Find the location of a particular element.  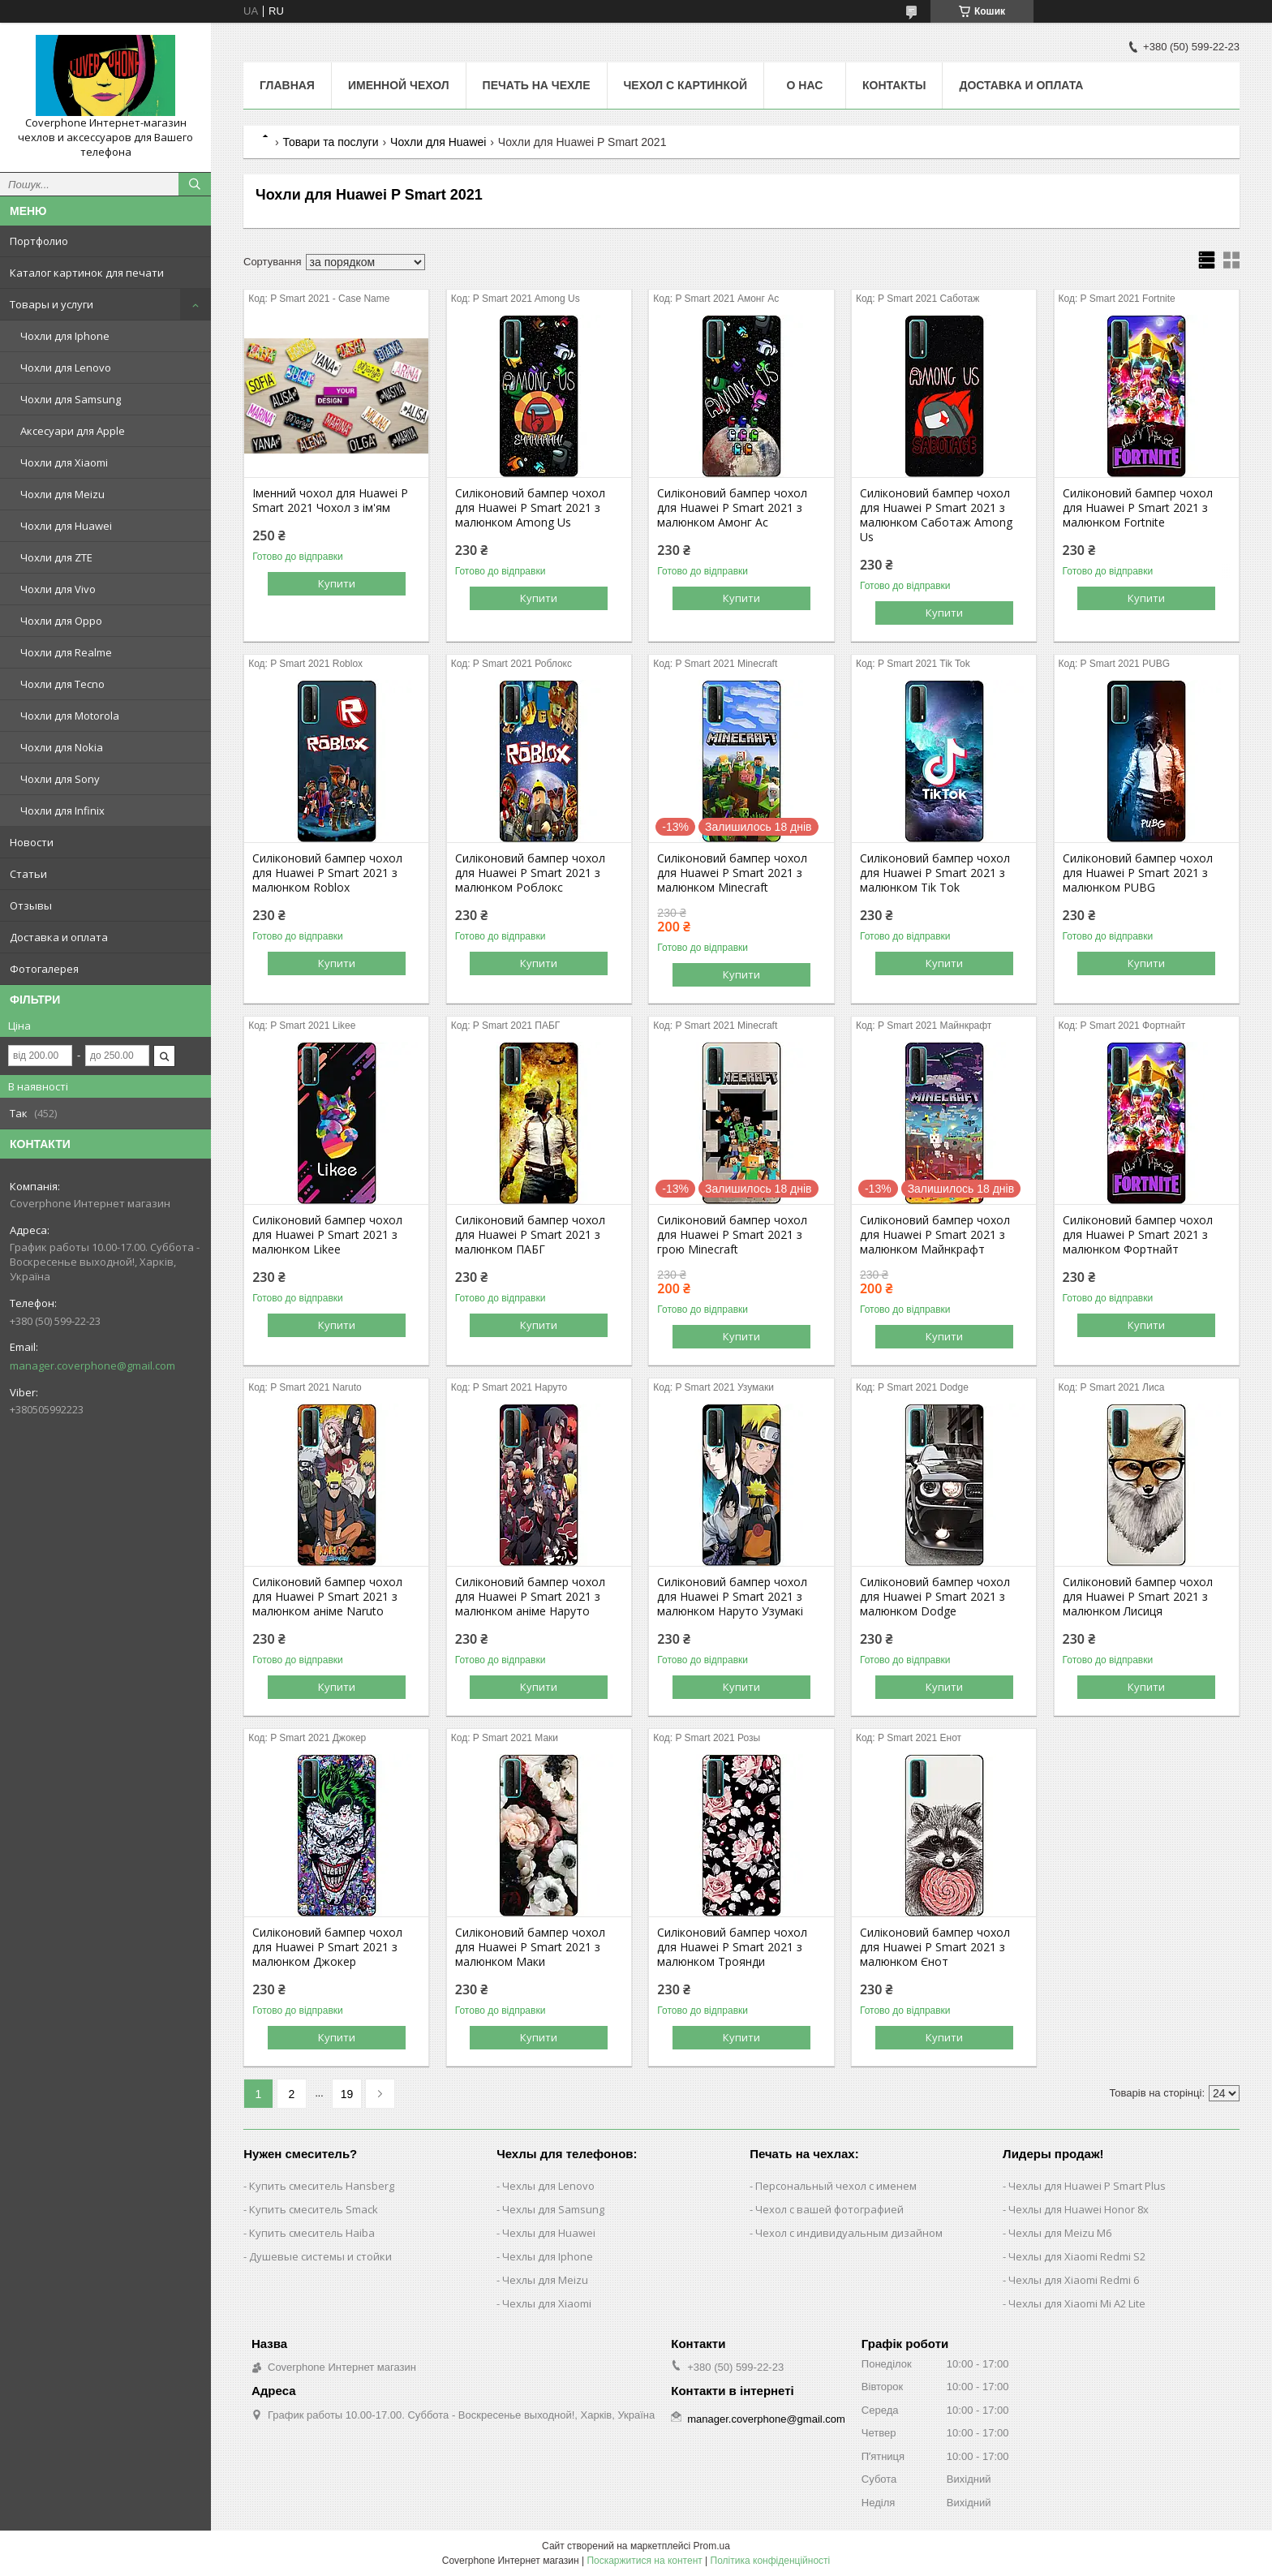

Силіконовий бампер чохол для Huawei P Smart 2021 з малюнком Маки is located at coordinates (530, 1947).